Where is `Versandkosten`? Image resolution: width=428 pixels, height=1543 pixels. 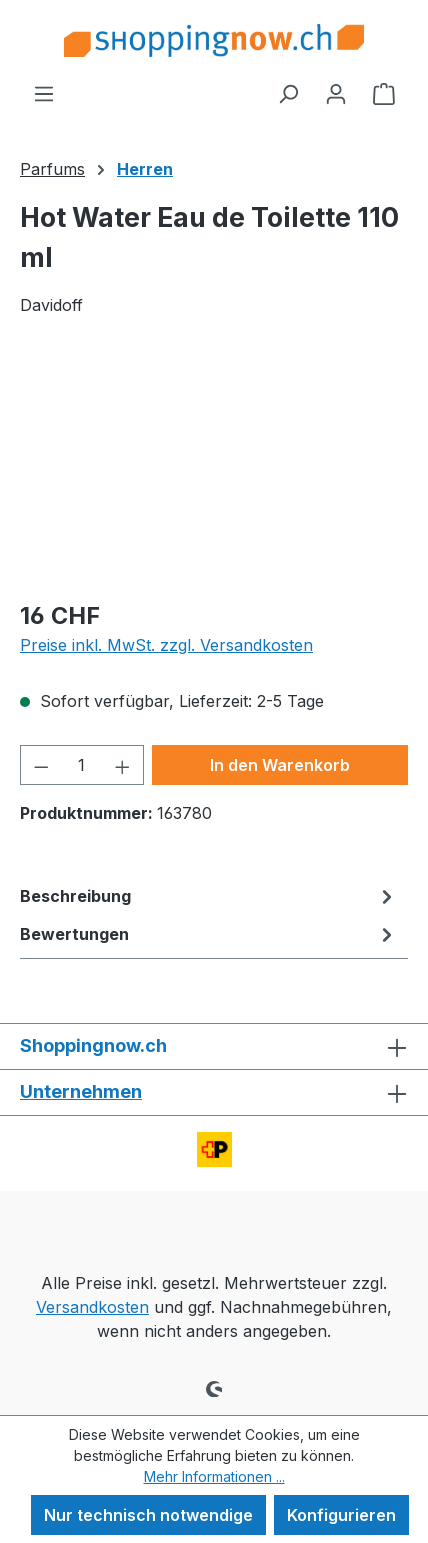 Versandkosten is located at coordinates (92, 1307).